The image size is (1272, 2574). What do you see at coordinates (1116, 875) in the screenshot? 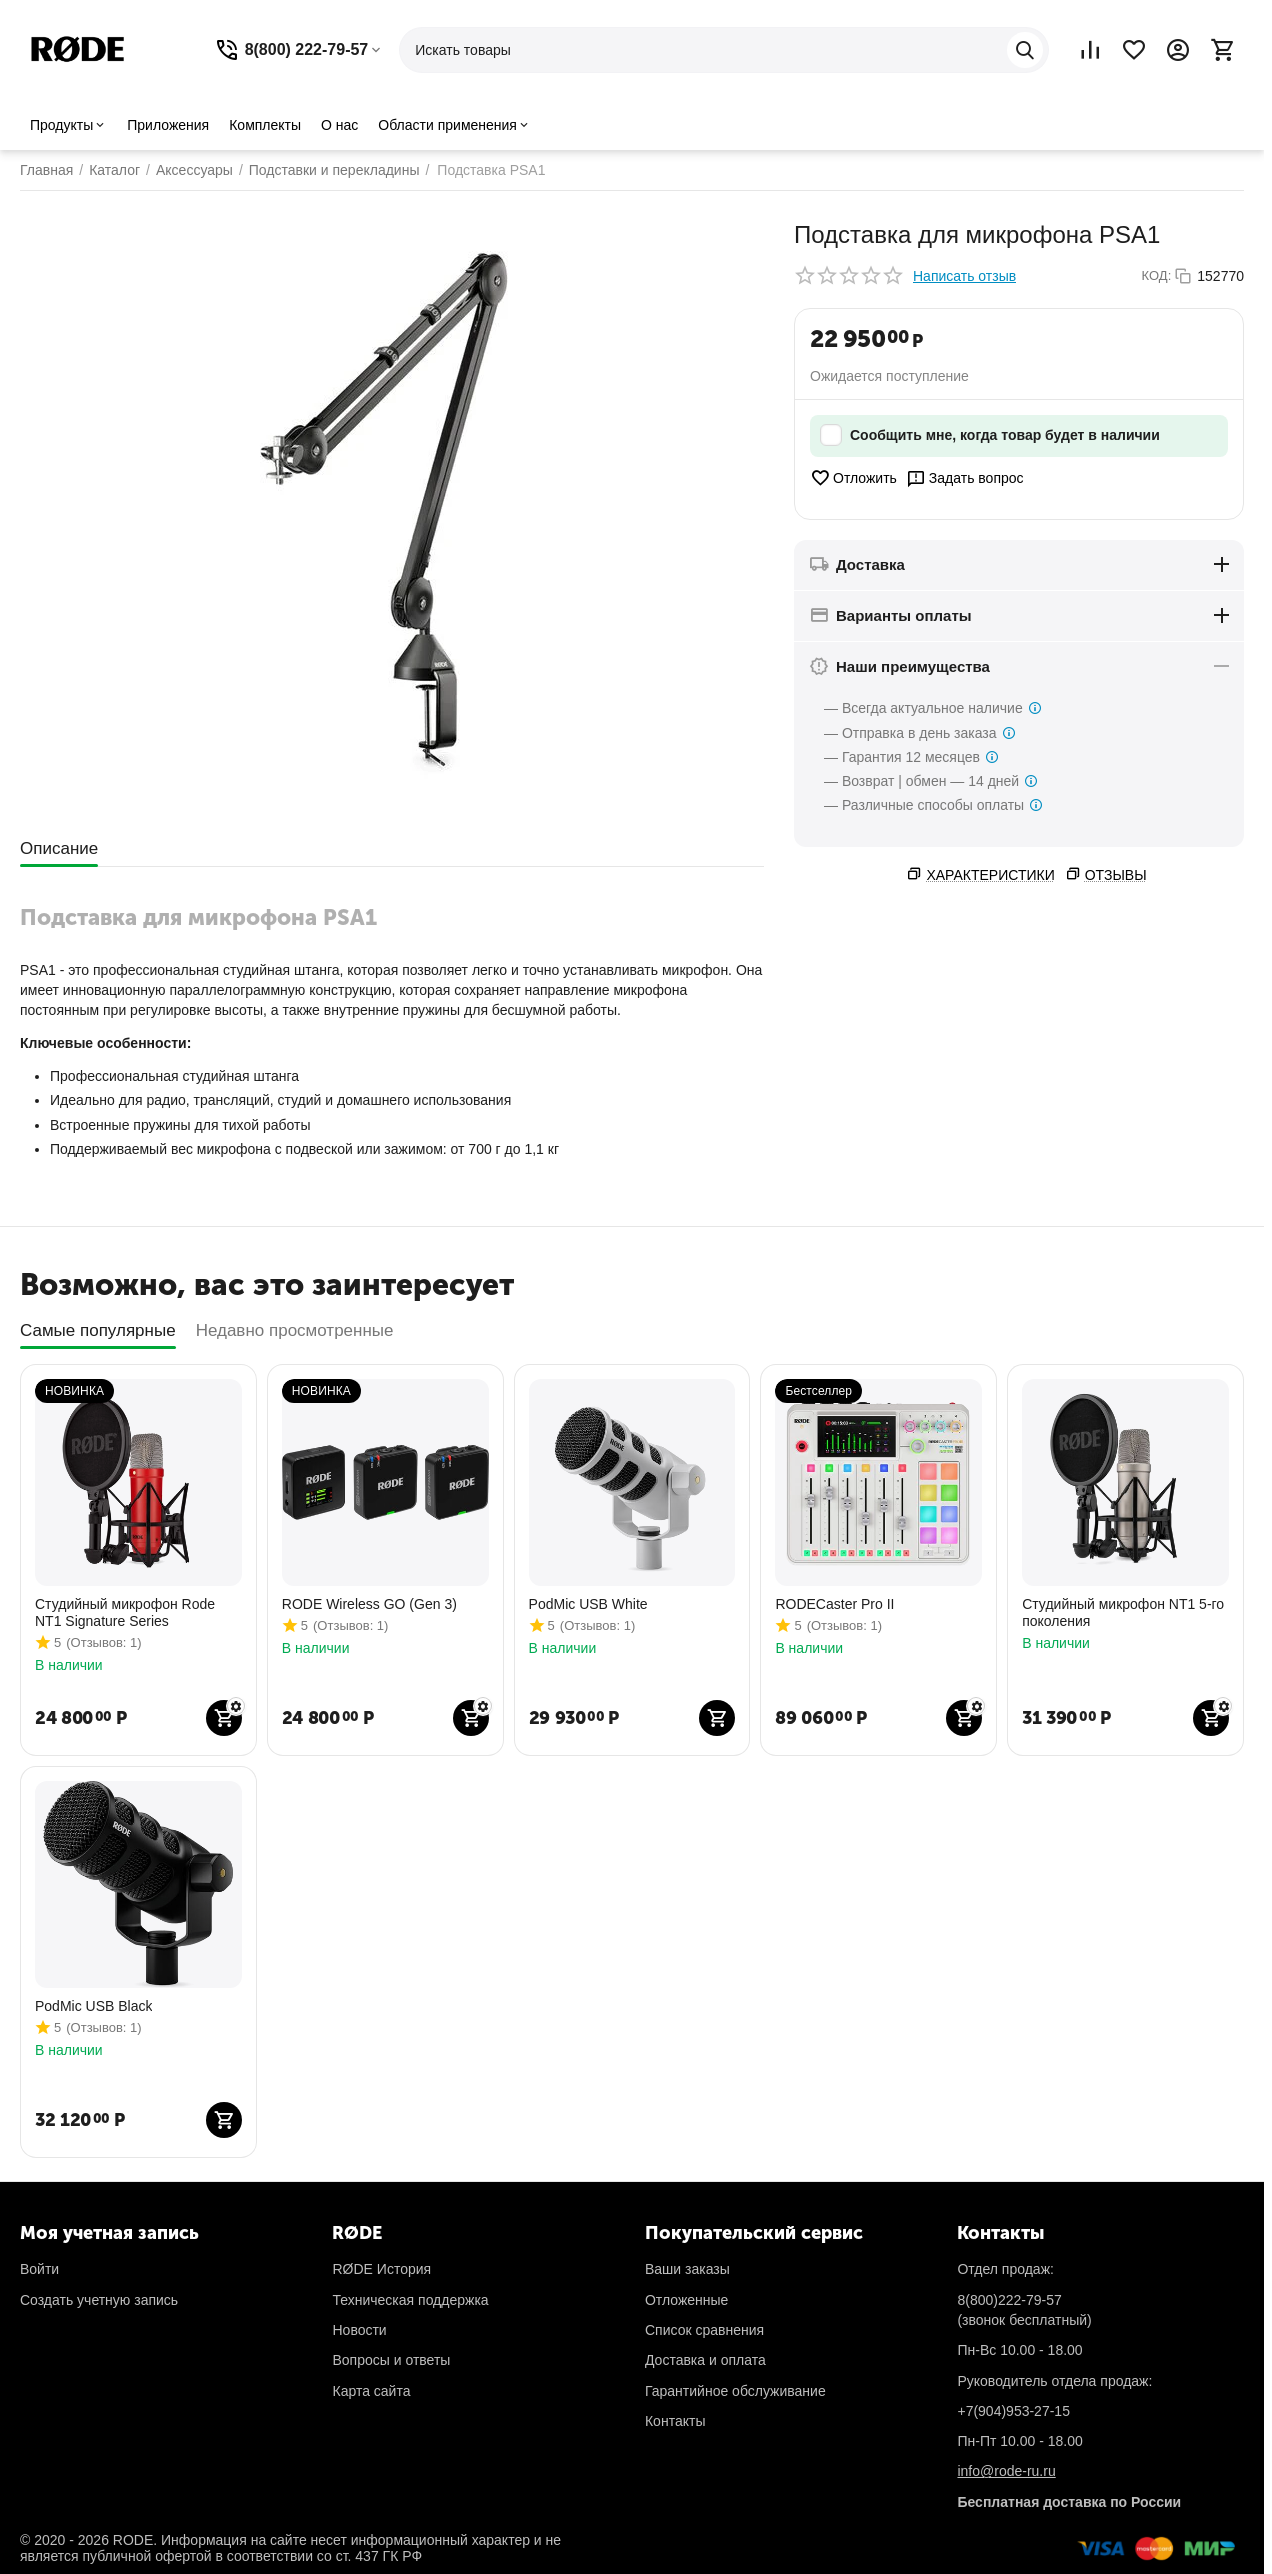
I see `Отзывы` at bounding box center [1116, 875].